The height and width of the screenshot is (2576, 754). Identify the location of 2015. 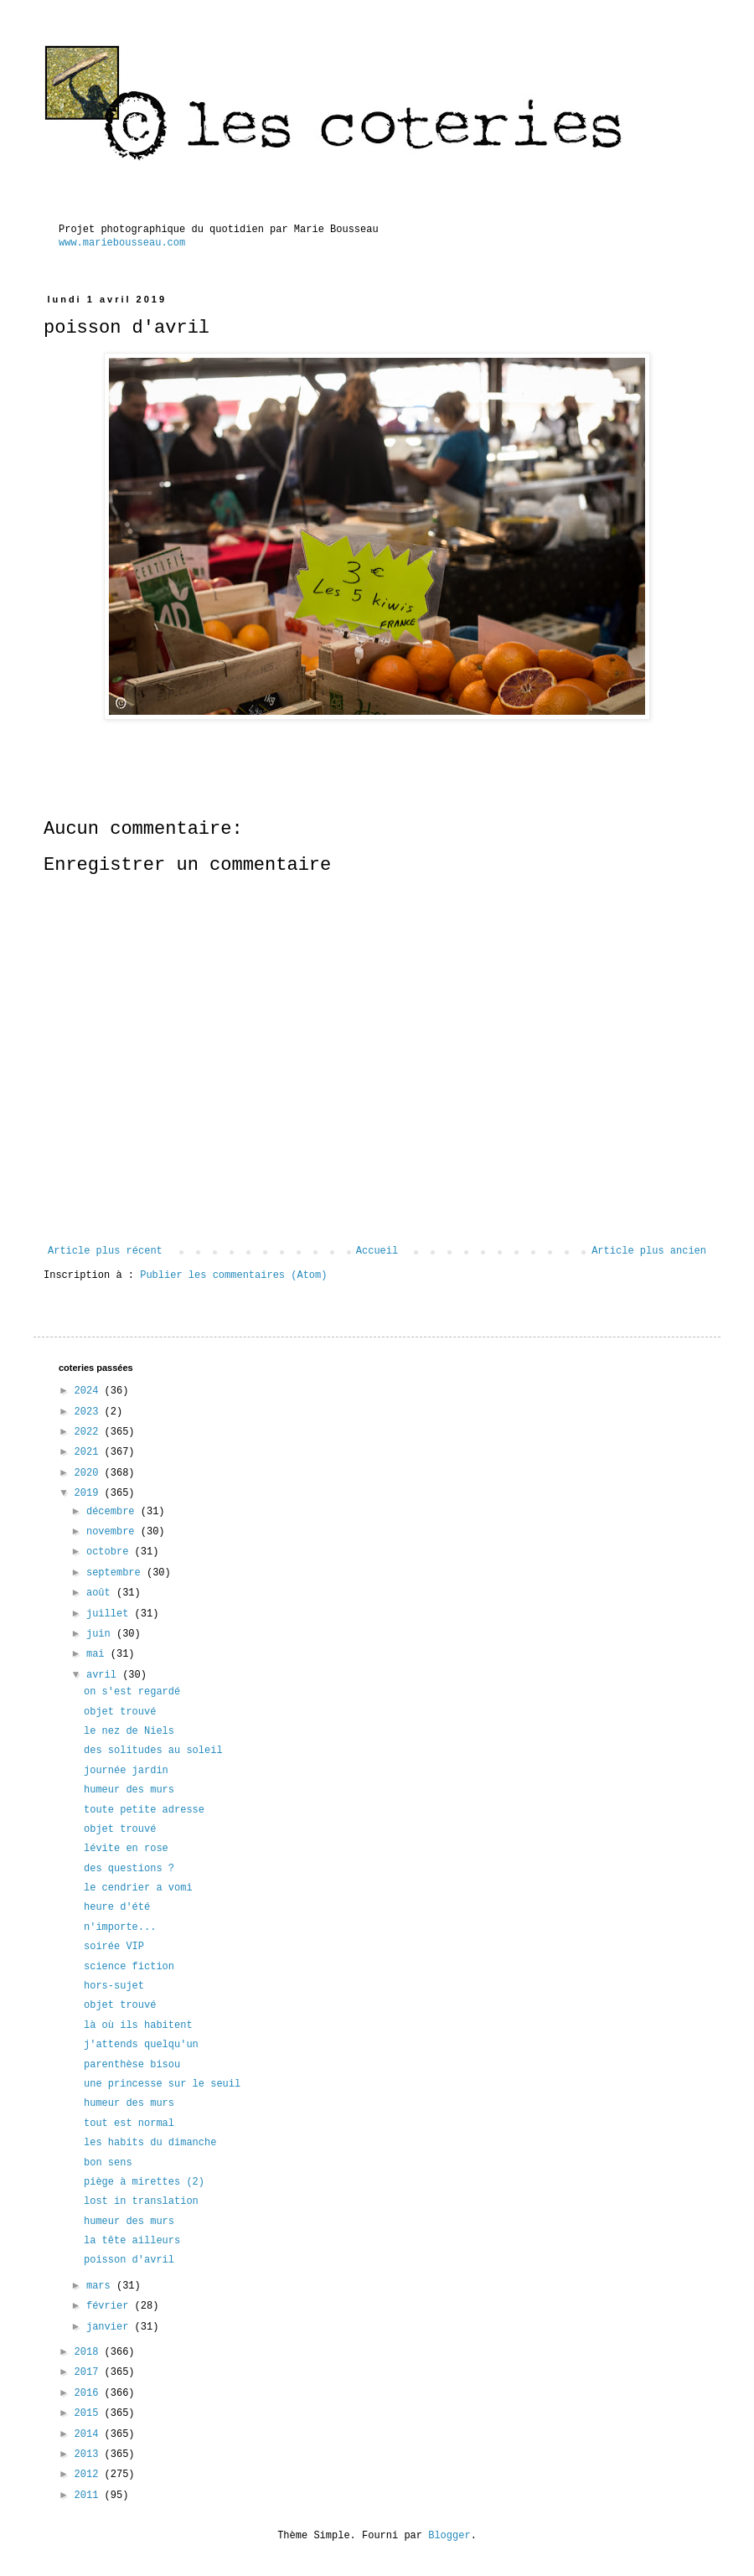
(90, 2413).